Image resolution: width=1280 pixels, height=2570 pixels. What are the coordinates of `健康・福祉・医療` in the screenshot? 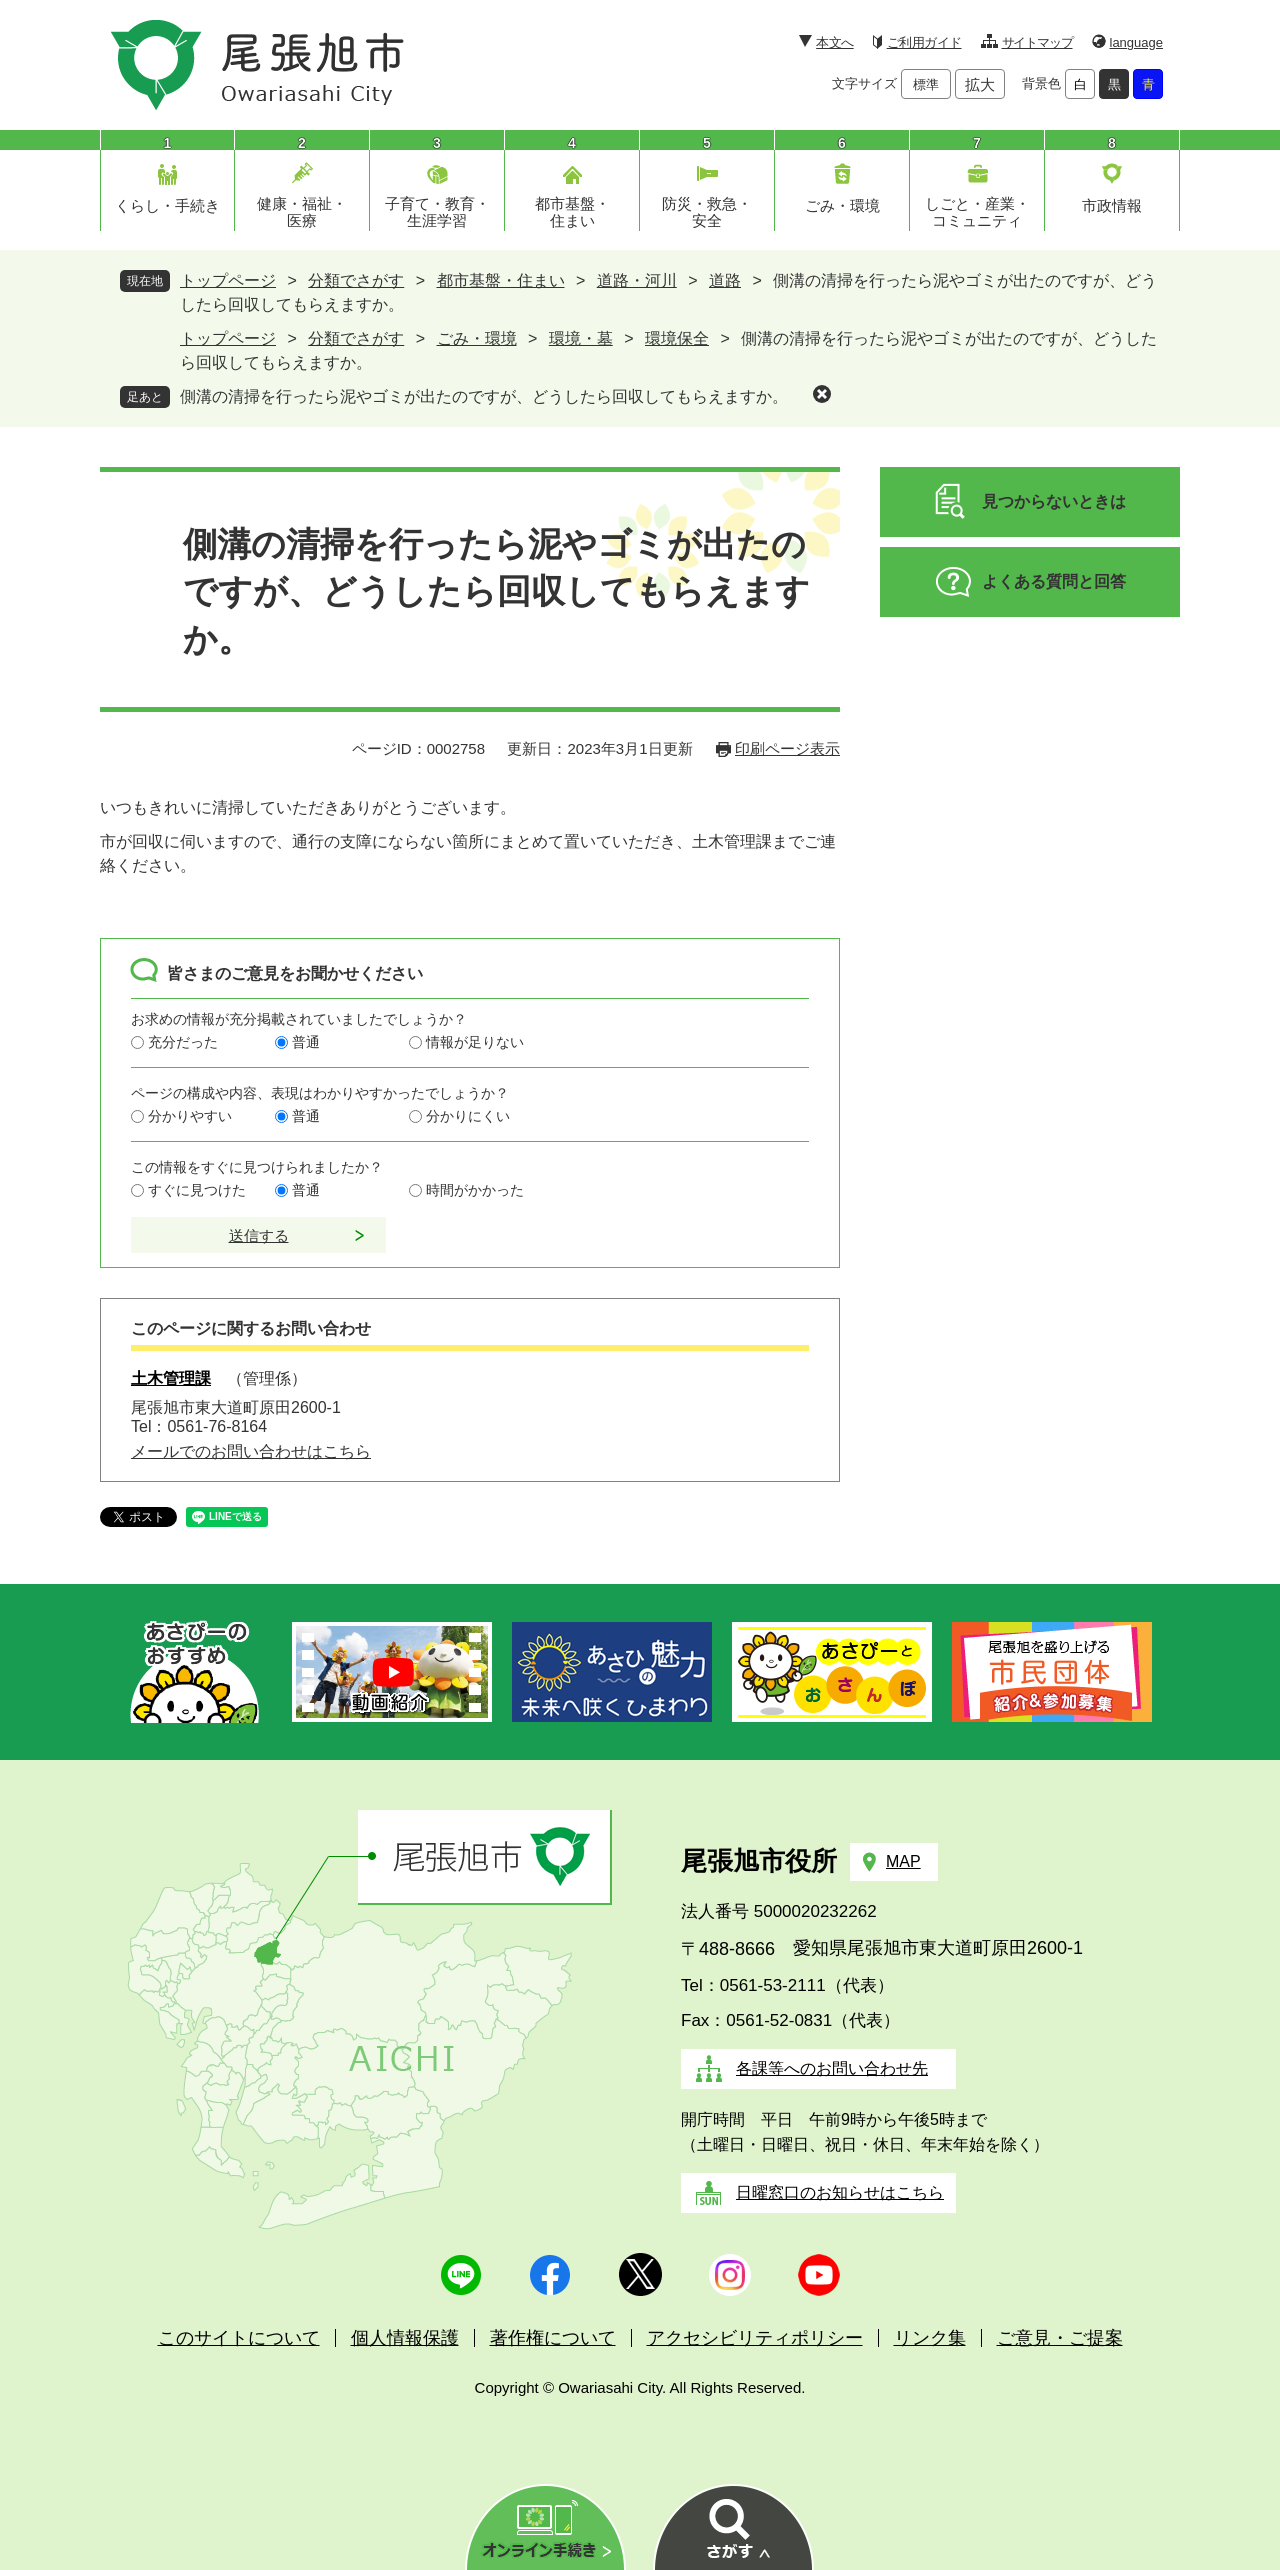 It's located at (302, 212).